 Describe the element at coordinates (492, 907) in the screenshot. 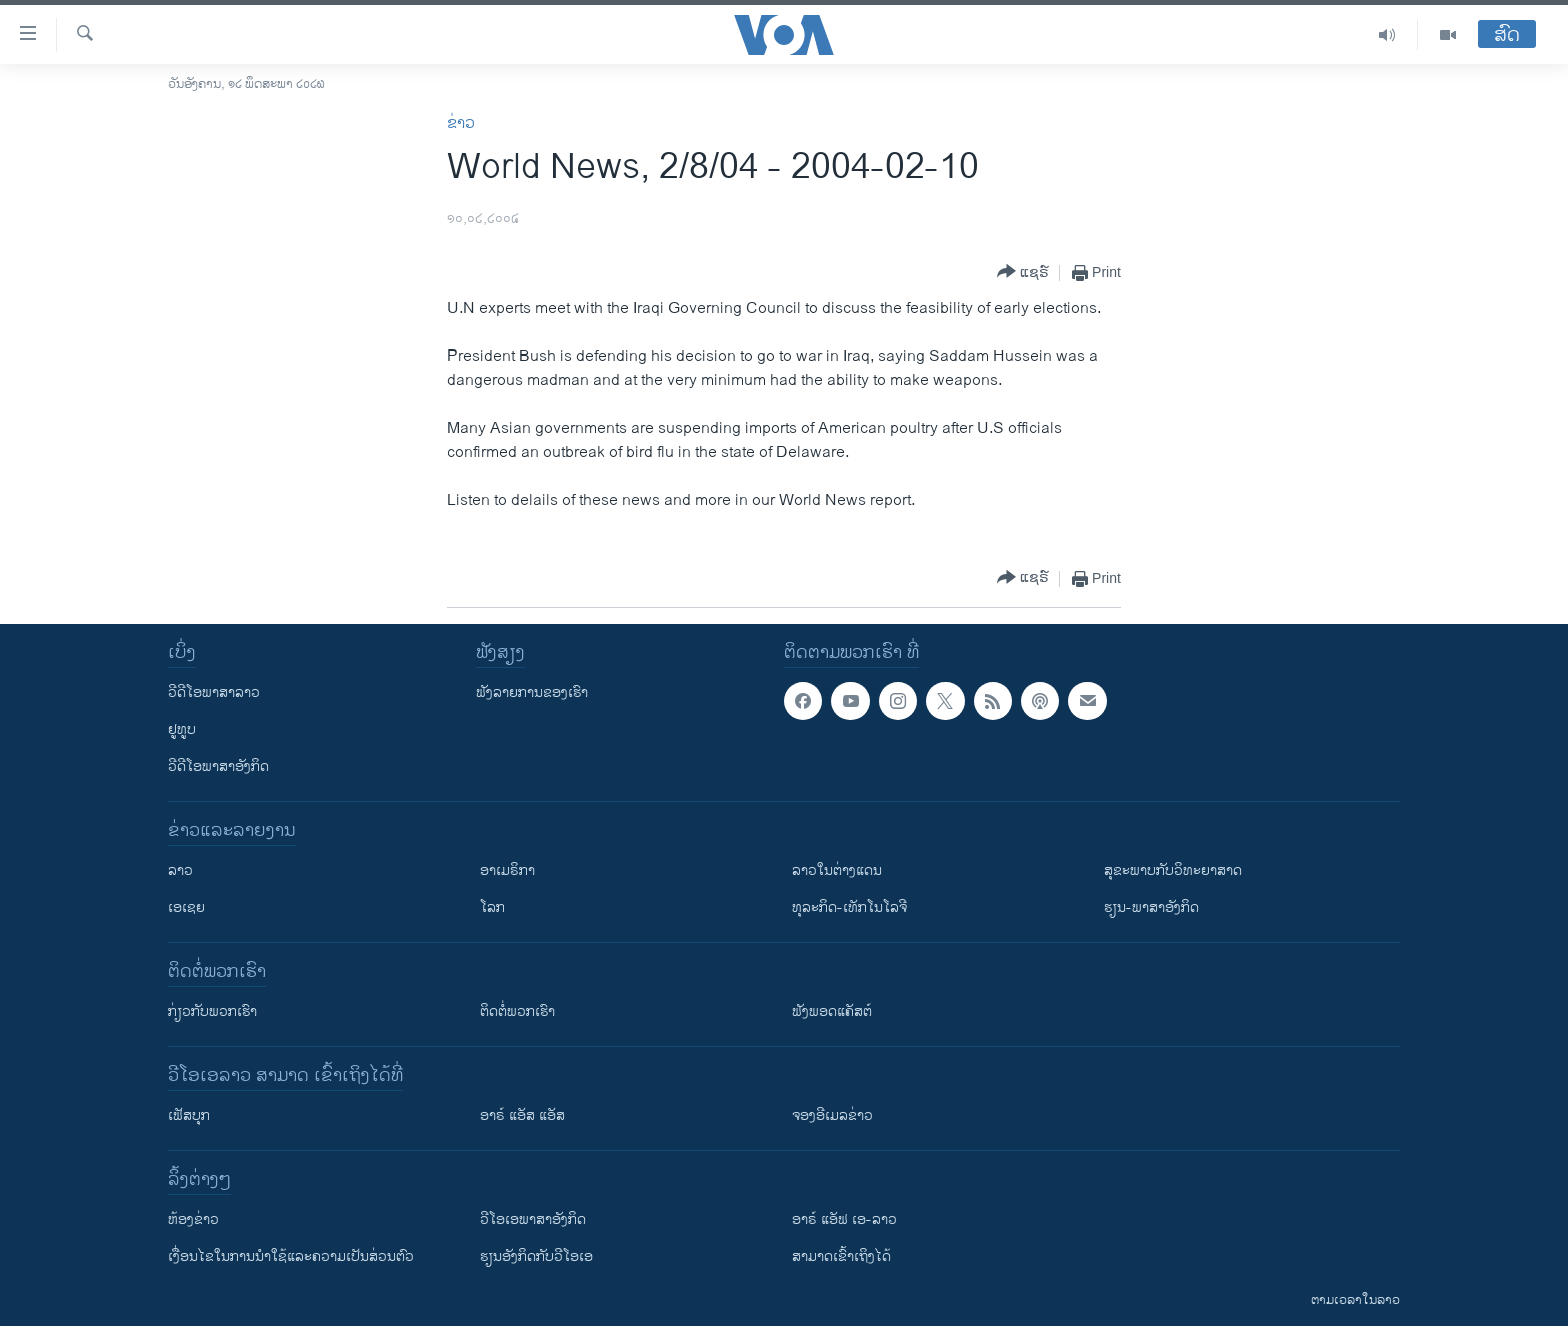

I see `ໂລກ` at that location.